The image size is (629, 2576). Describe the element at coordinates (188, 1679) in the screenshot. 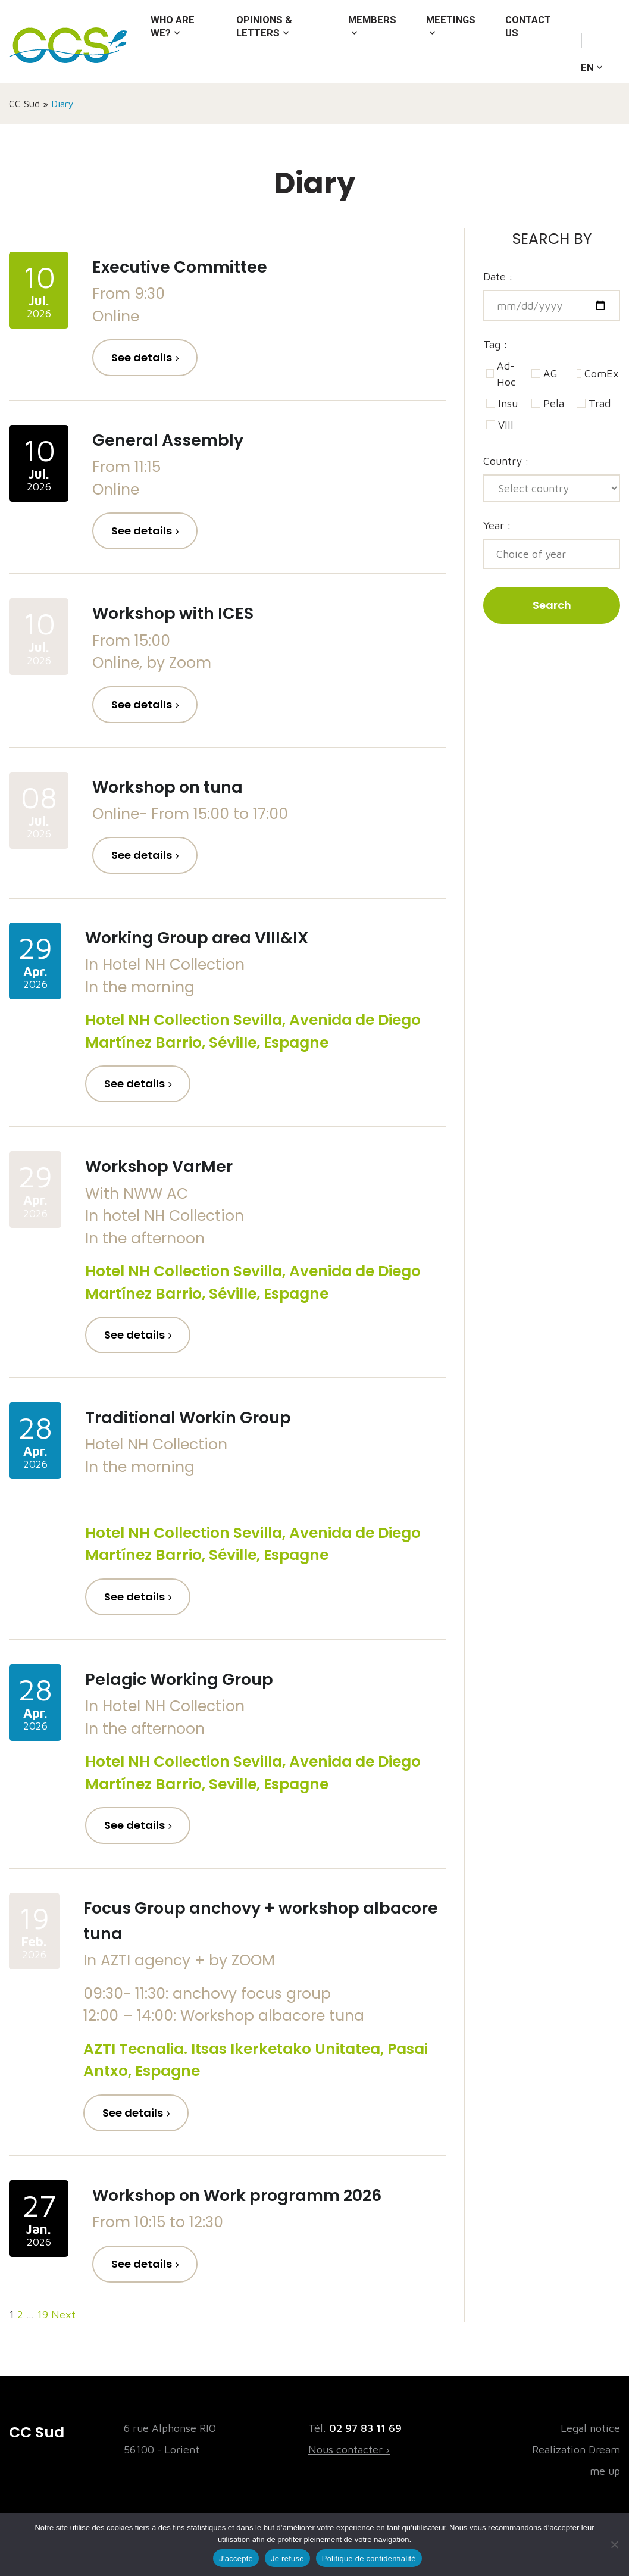

I see `Pelagic Working Group` at that location.